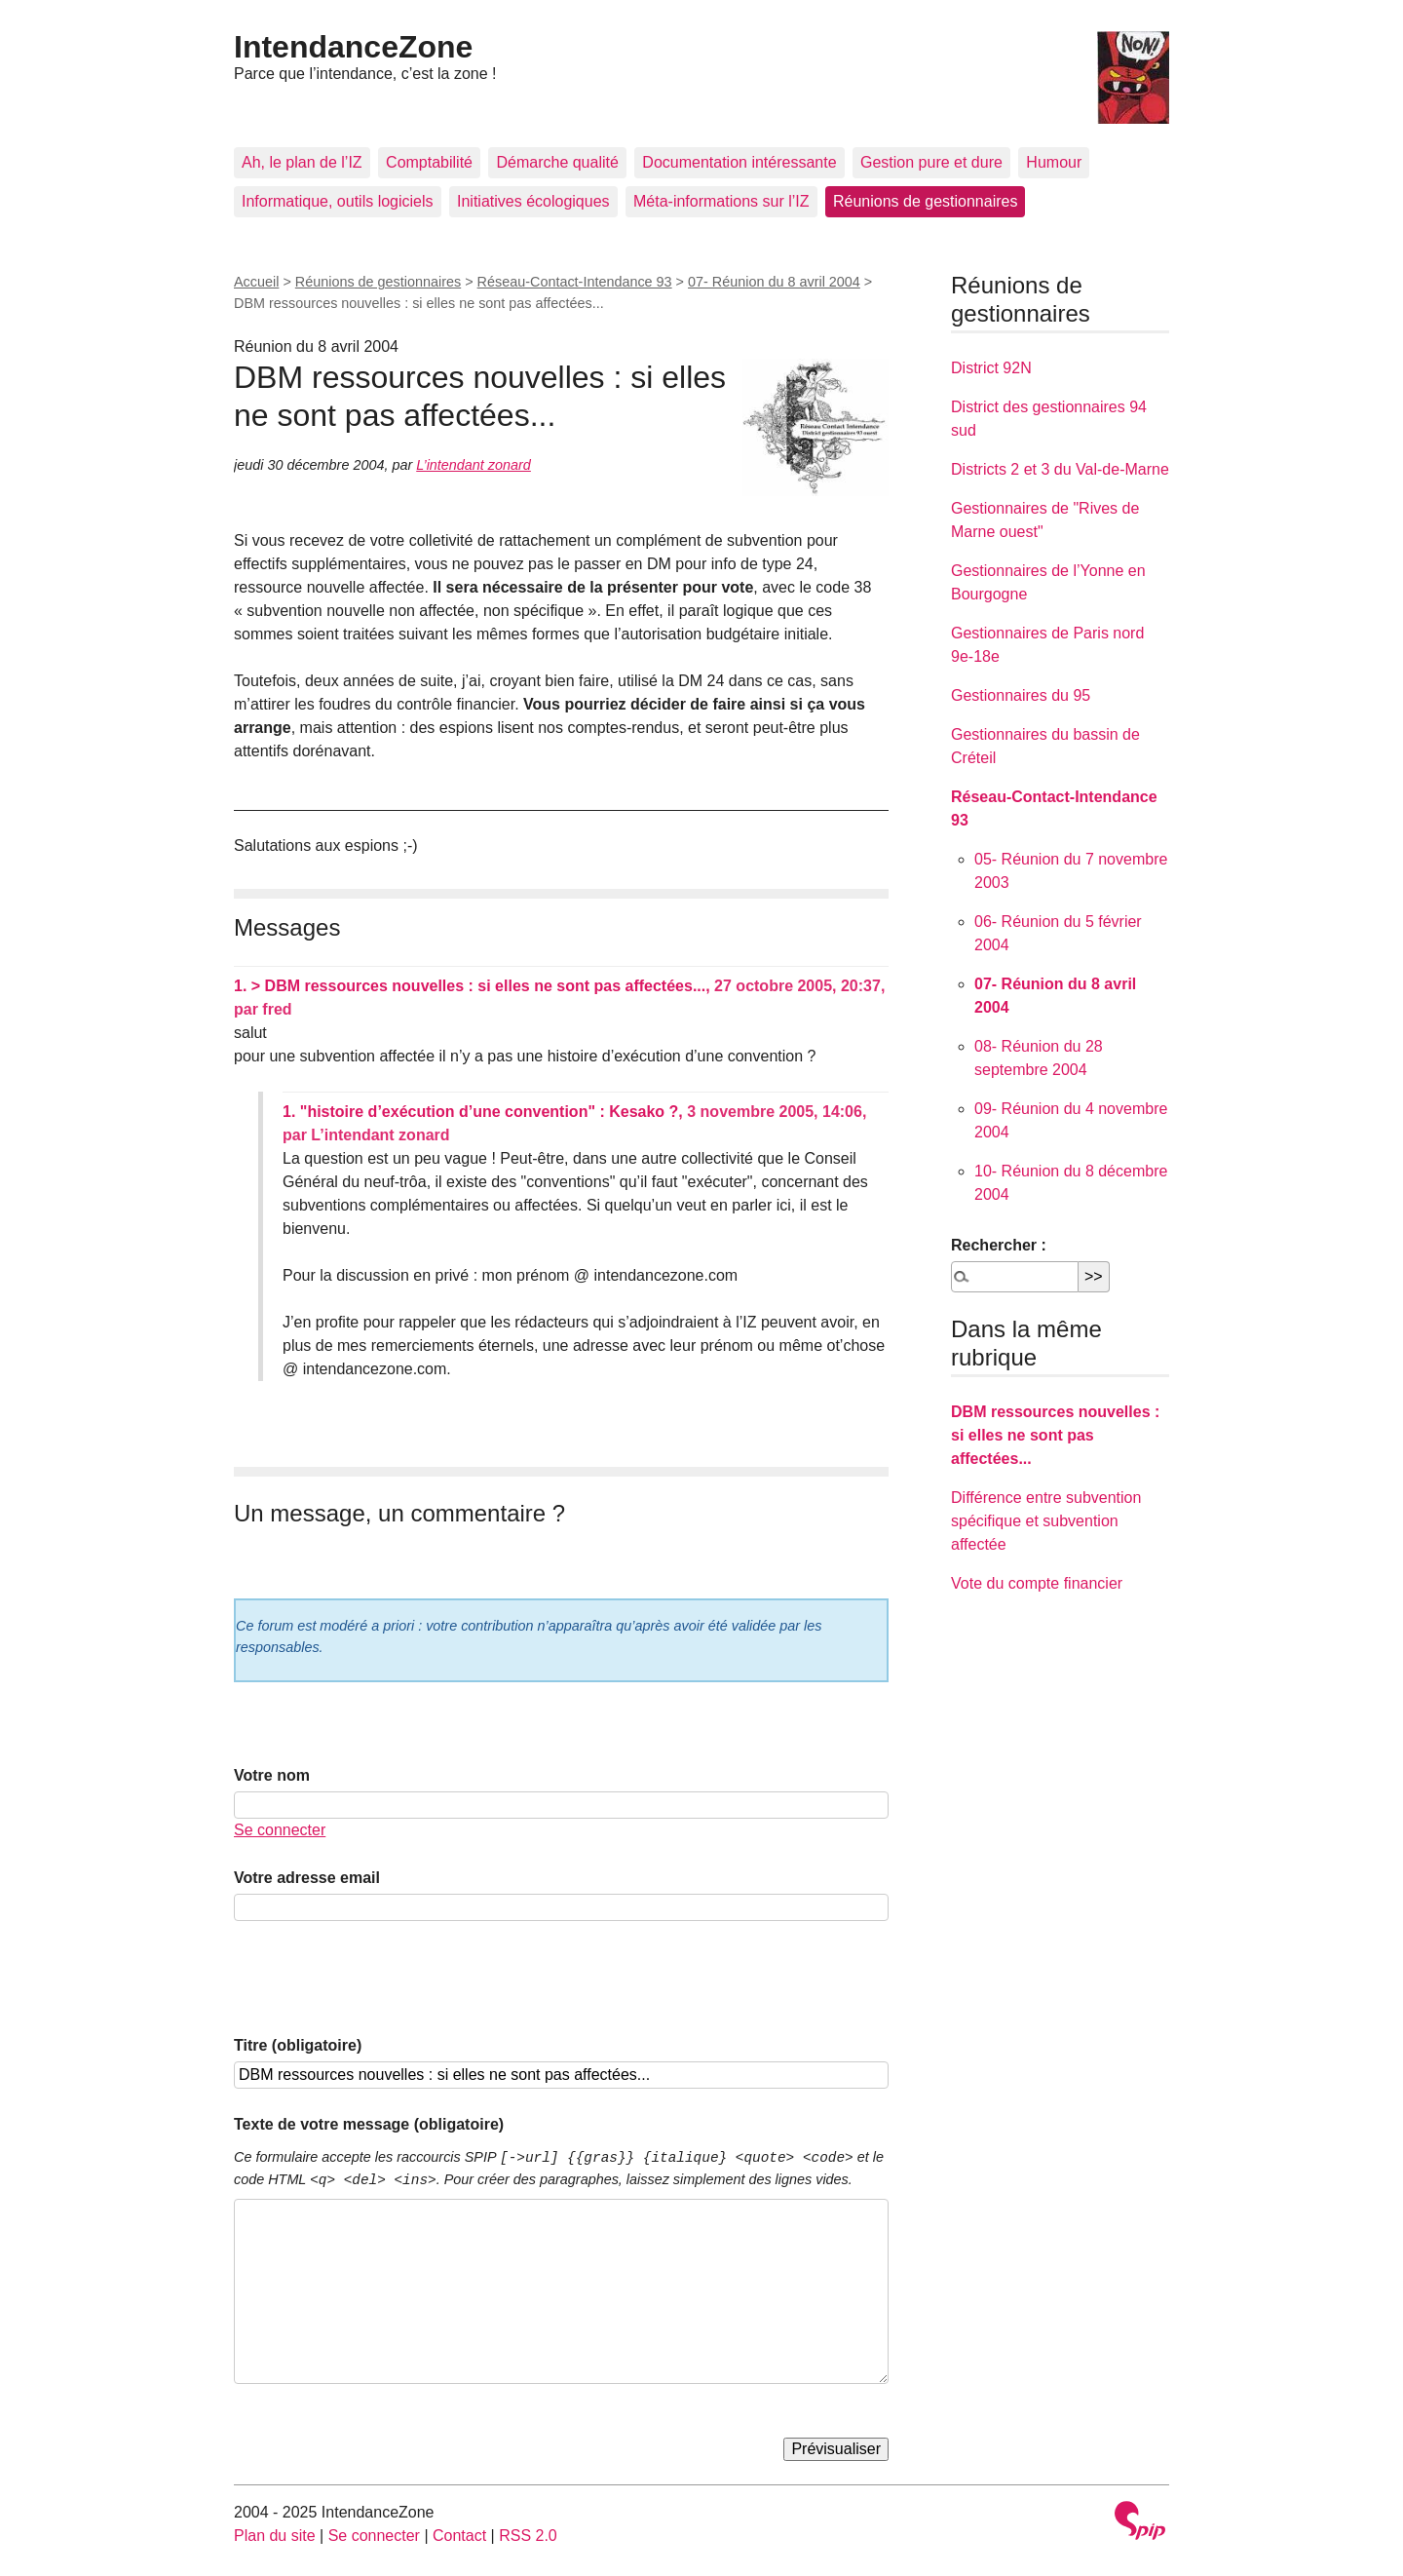 The width and height of the screenshot is (1403, 2576). I want to click on 07- Réunion du 8 avril 2004, so click(774, 281).